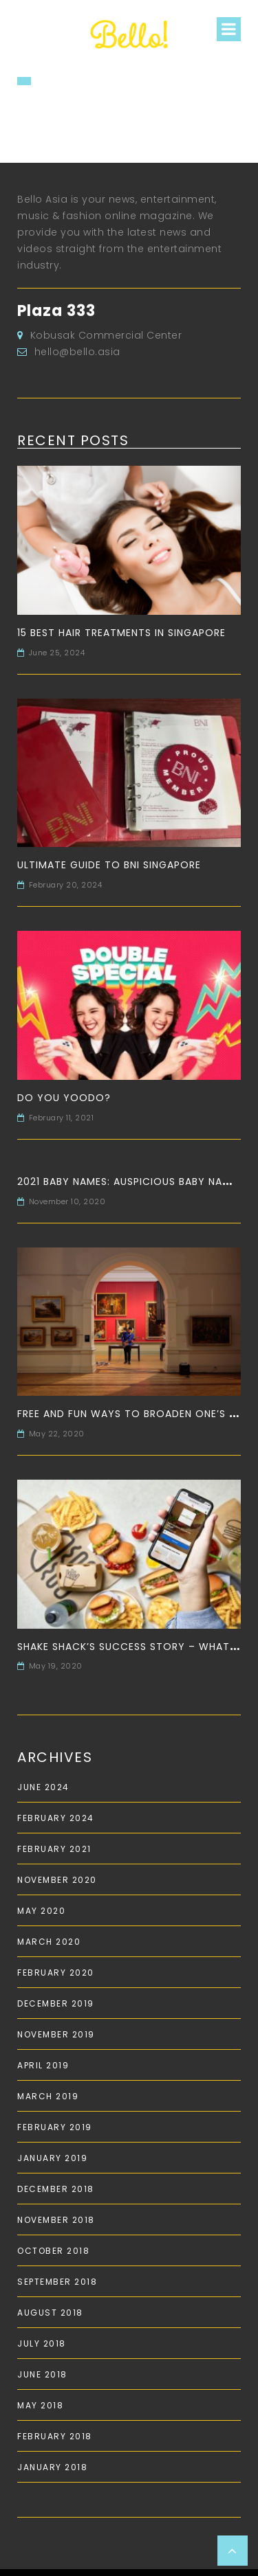 Image resolution: width=258 pixels, height=2576 pixels. Describe the element at coordinates (55, 2189) in the screenshot. I see `December 2018` at that location.